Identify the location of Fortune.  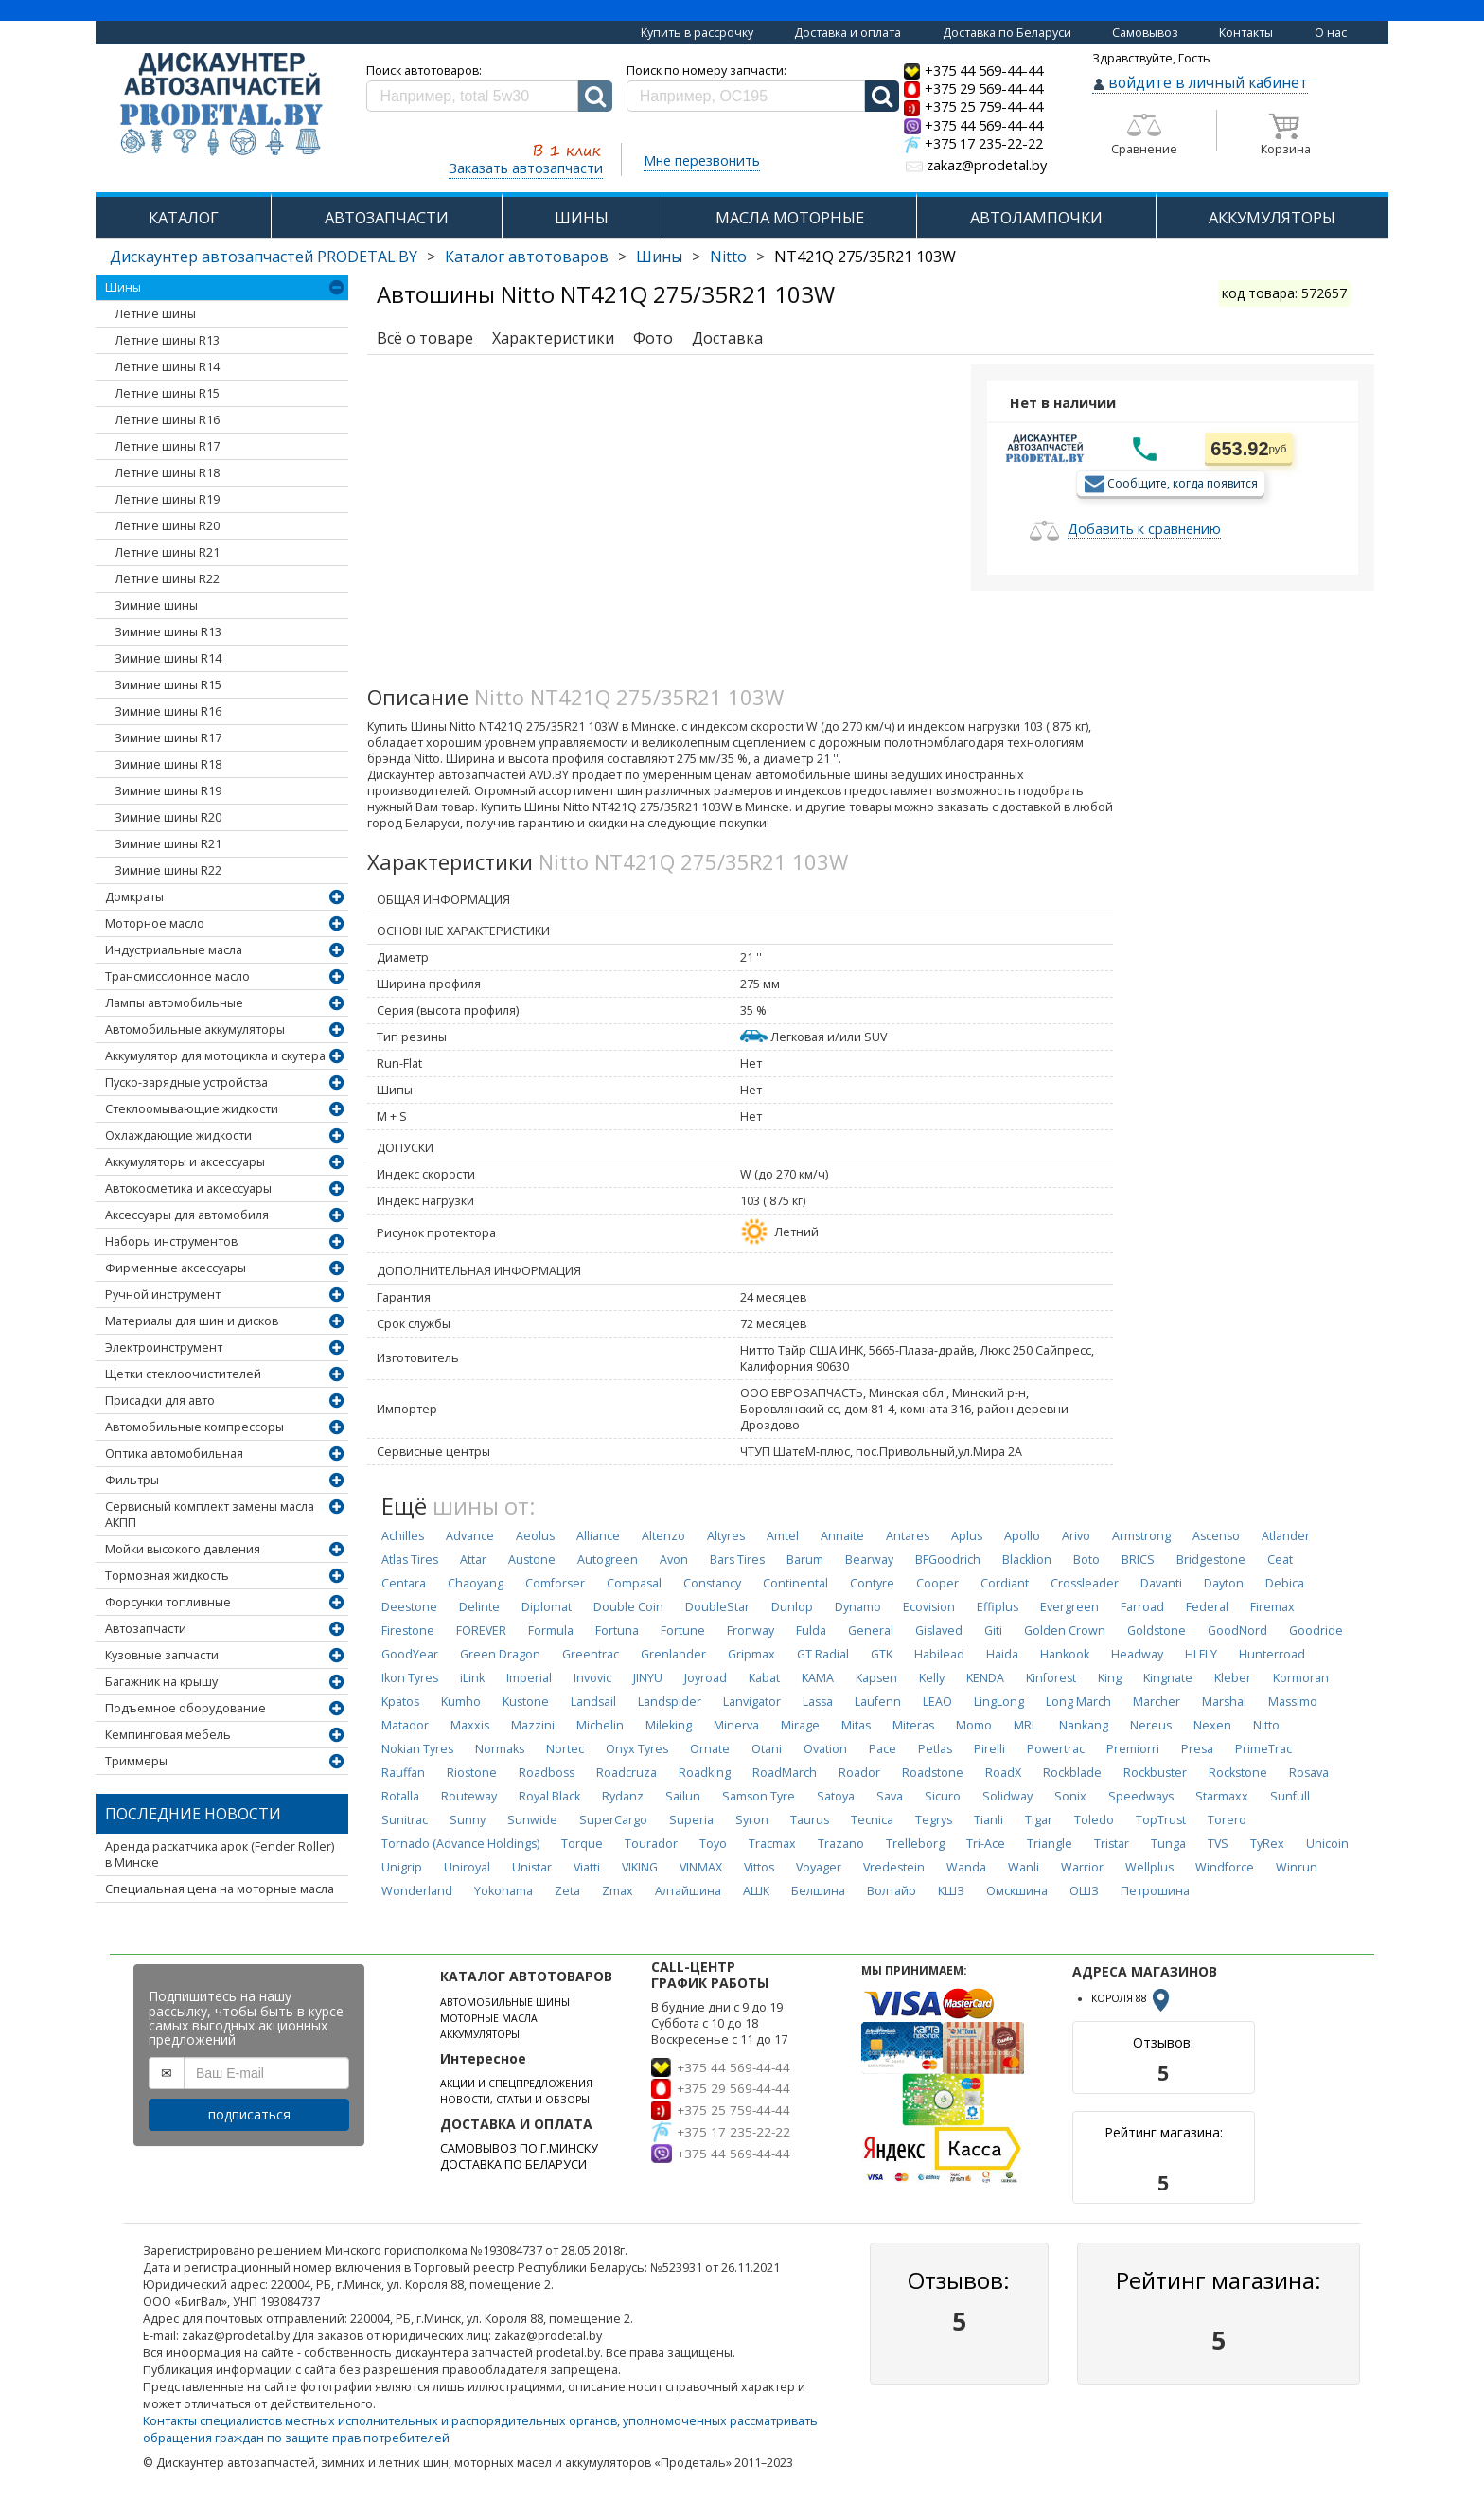
(683, 1631).